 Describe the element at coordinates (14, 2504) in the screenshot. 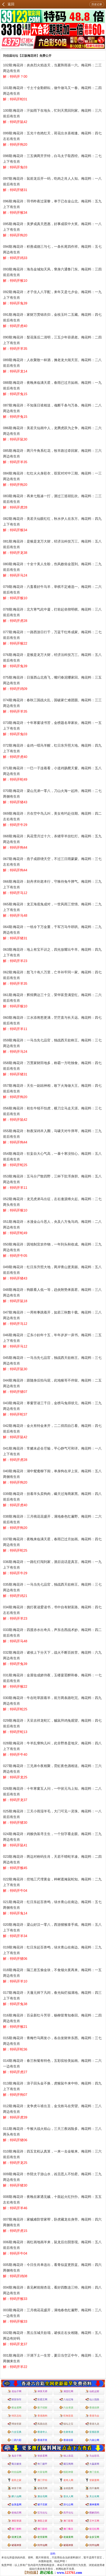

I see `金算盘网` at that location.